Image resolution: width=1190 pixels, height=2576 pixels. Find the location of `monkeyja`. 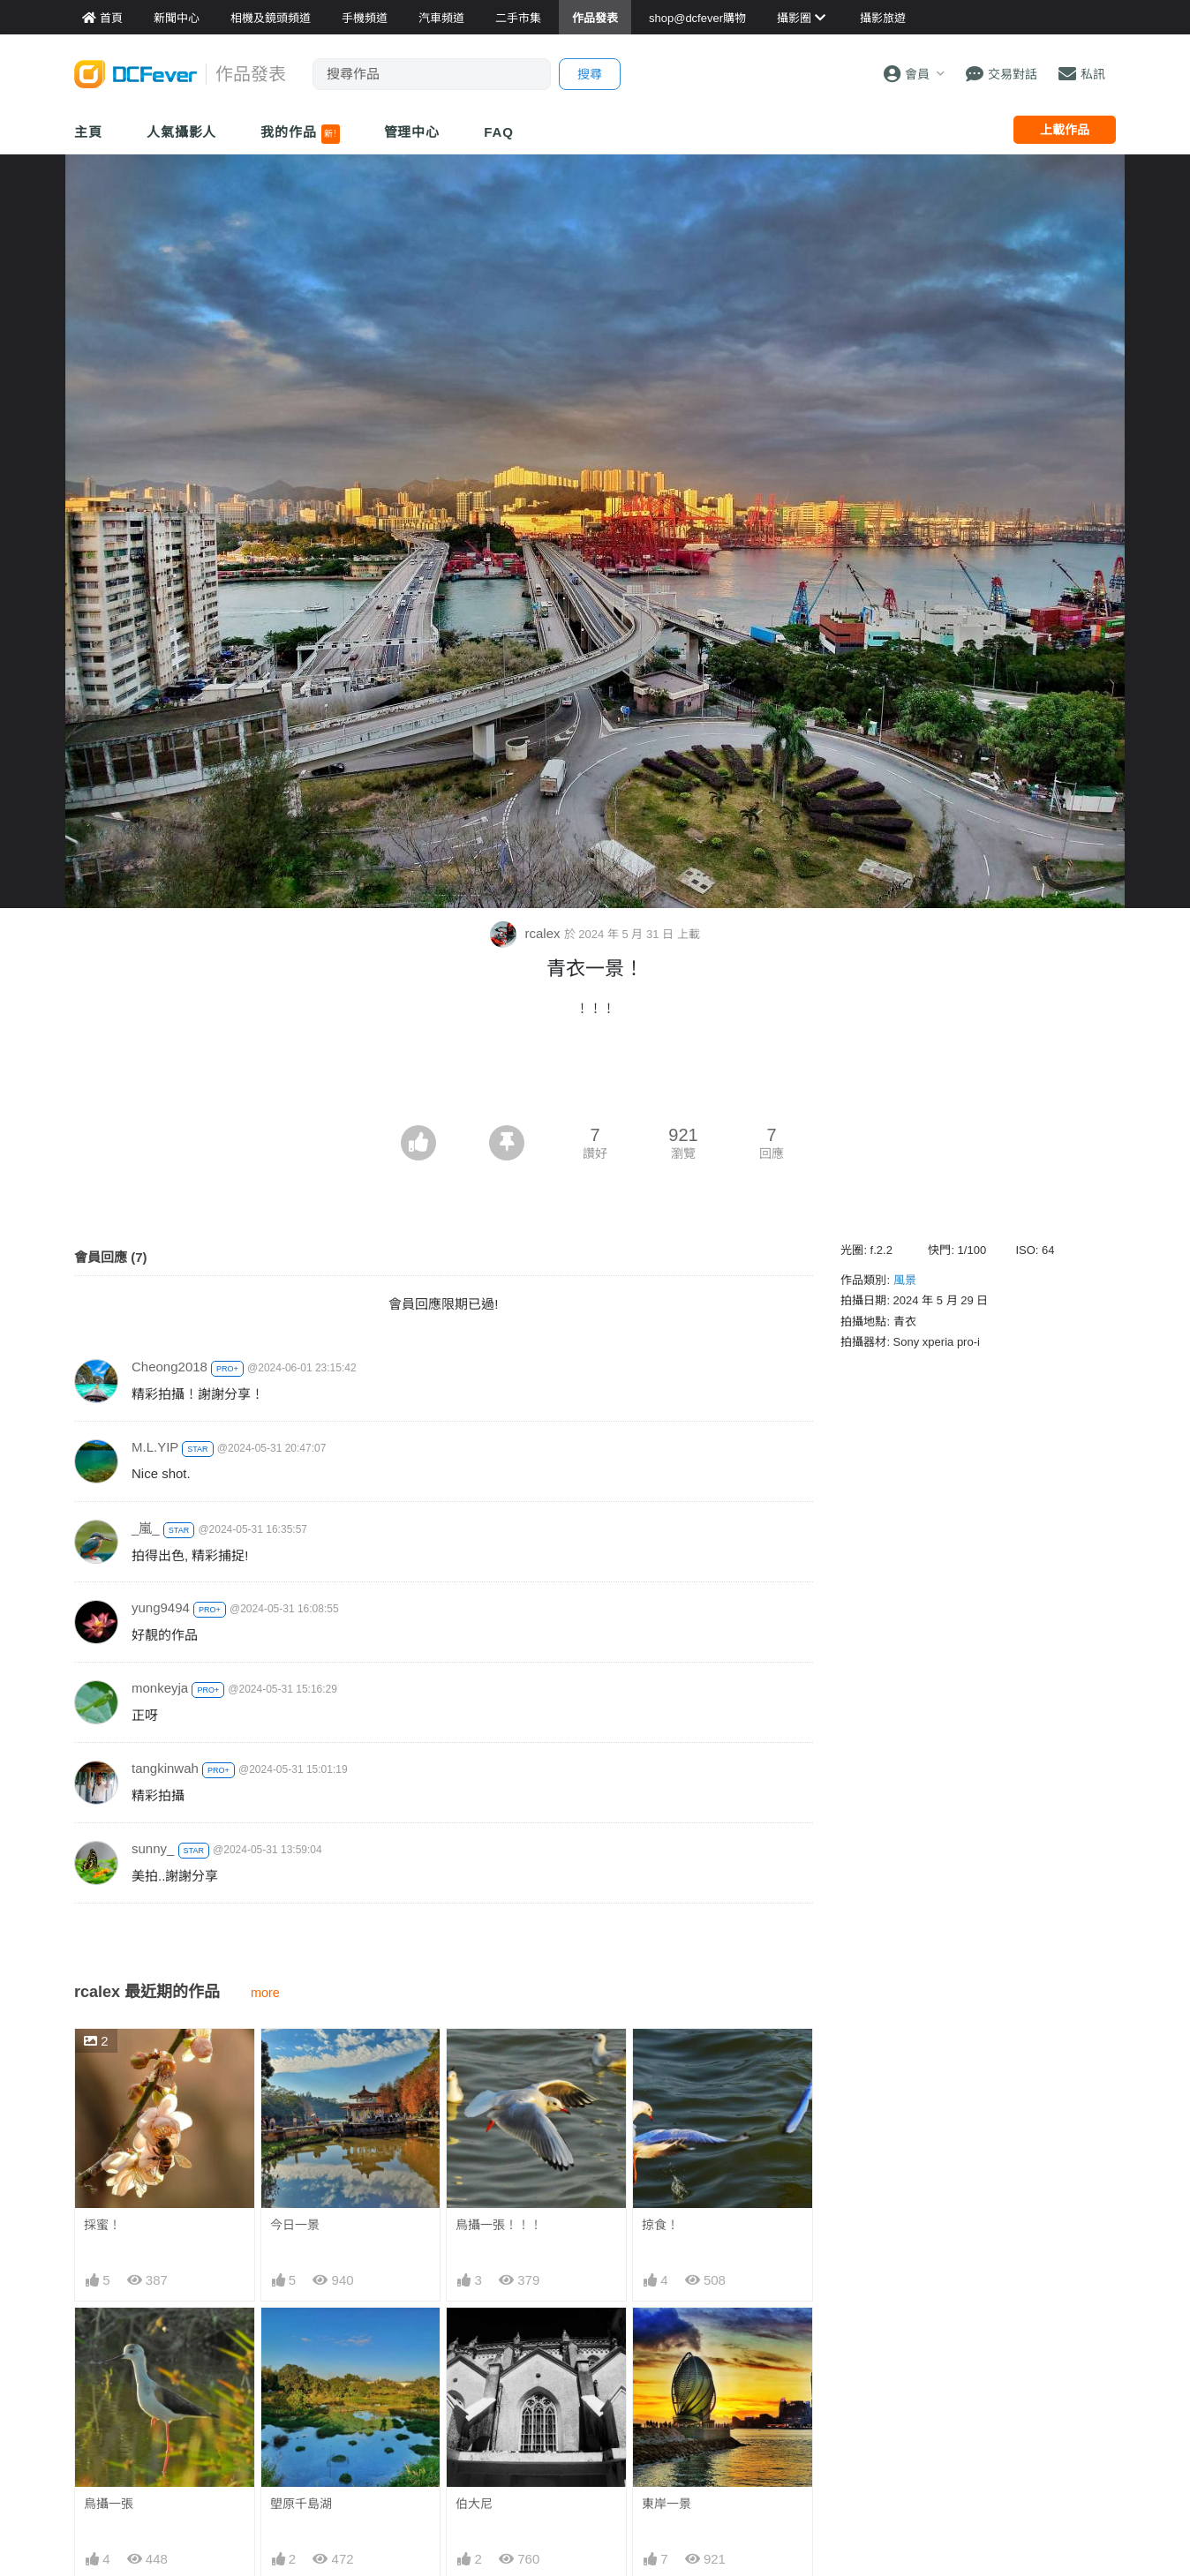

monkeyja is located at coordinates (160, 1687).